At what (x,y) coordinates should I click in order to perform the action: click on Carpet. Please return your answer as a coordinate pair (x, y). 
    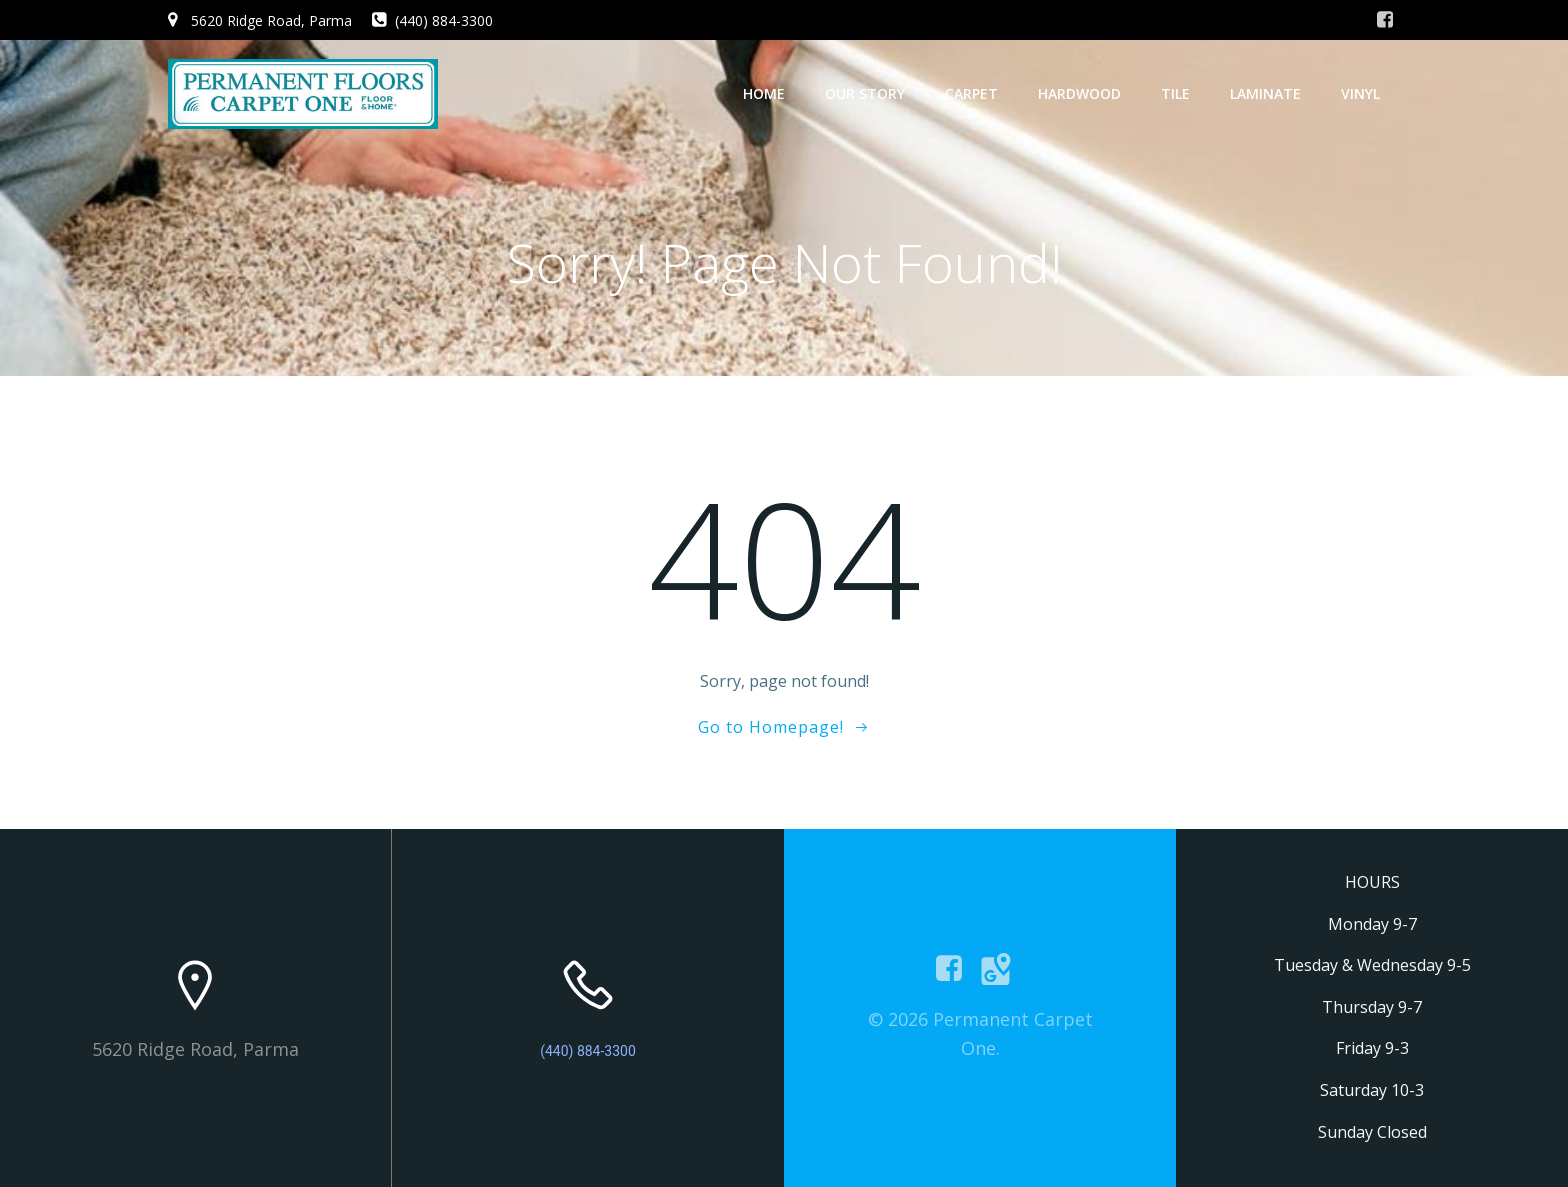
    Looking at the image, I should click on (971, 93).